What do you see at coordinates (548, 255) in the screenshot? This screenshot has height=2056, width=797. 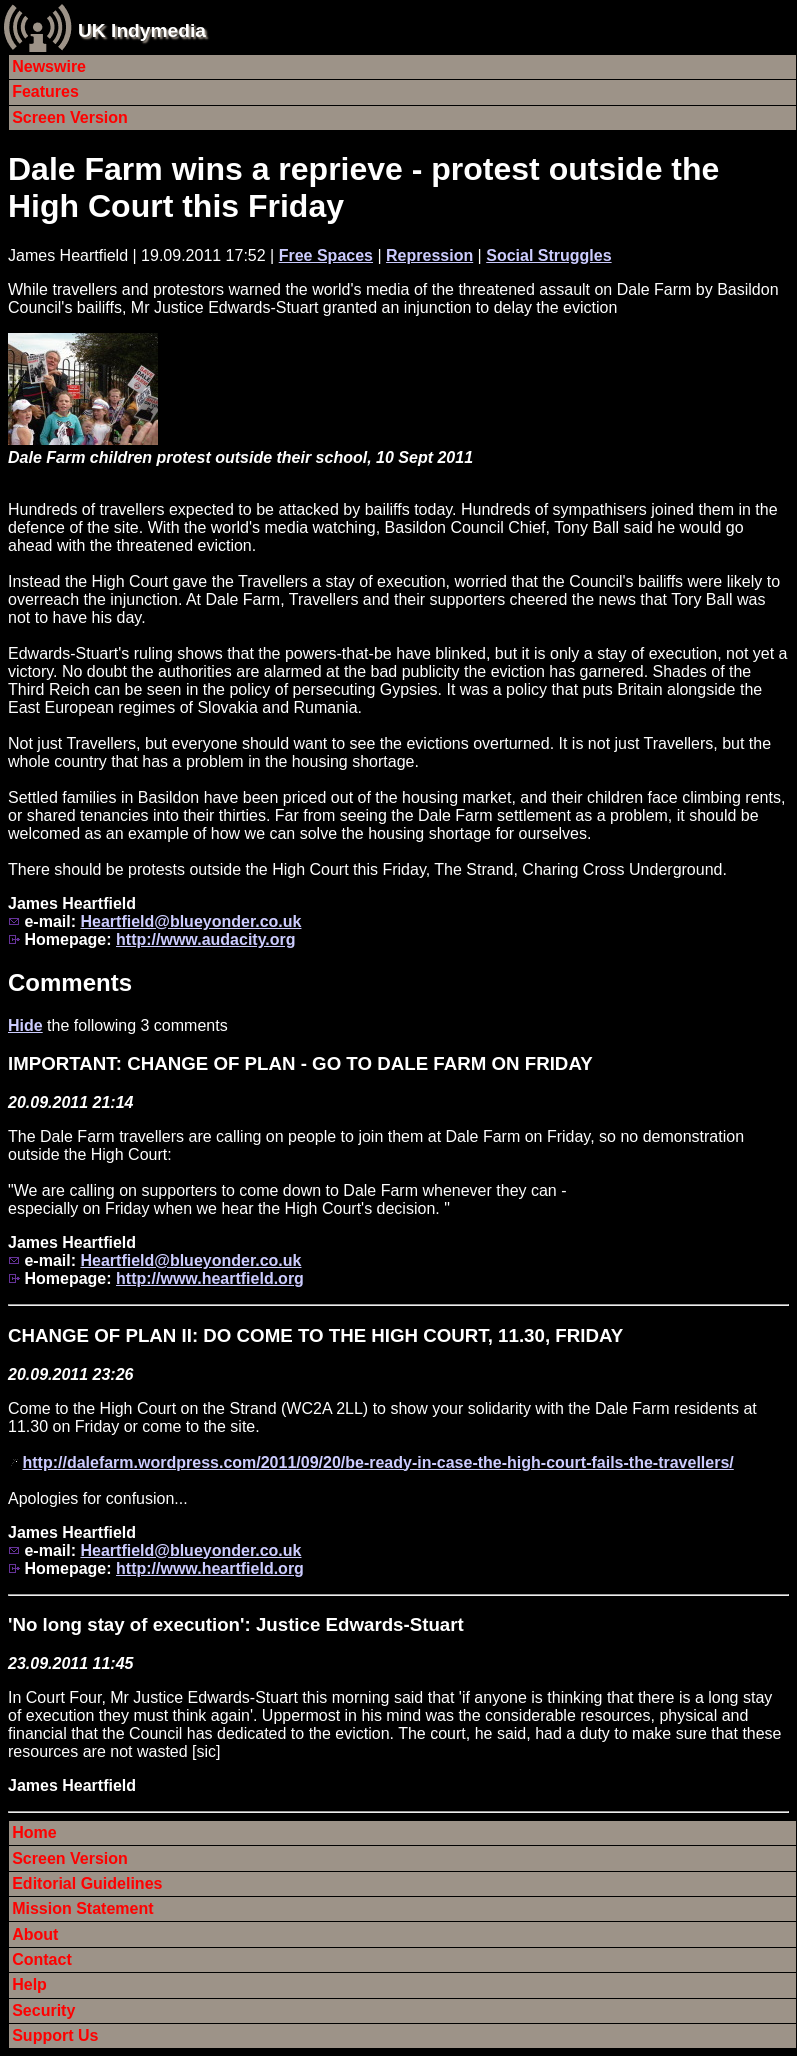 I see `Social Struggles` at bounding box center [548, 255].